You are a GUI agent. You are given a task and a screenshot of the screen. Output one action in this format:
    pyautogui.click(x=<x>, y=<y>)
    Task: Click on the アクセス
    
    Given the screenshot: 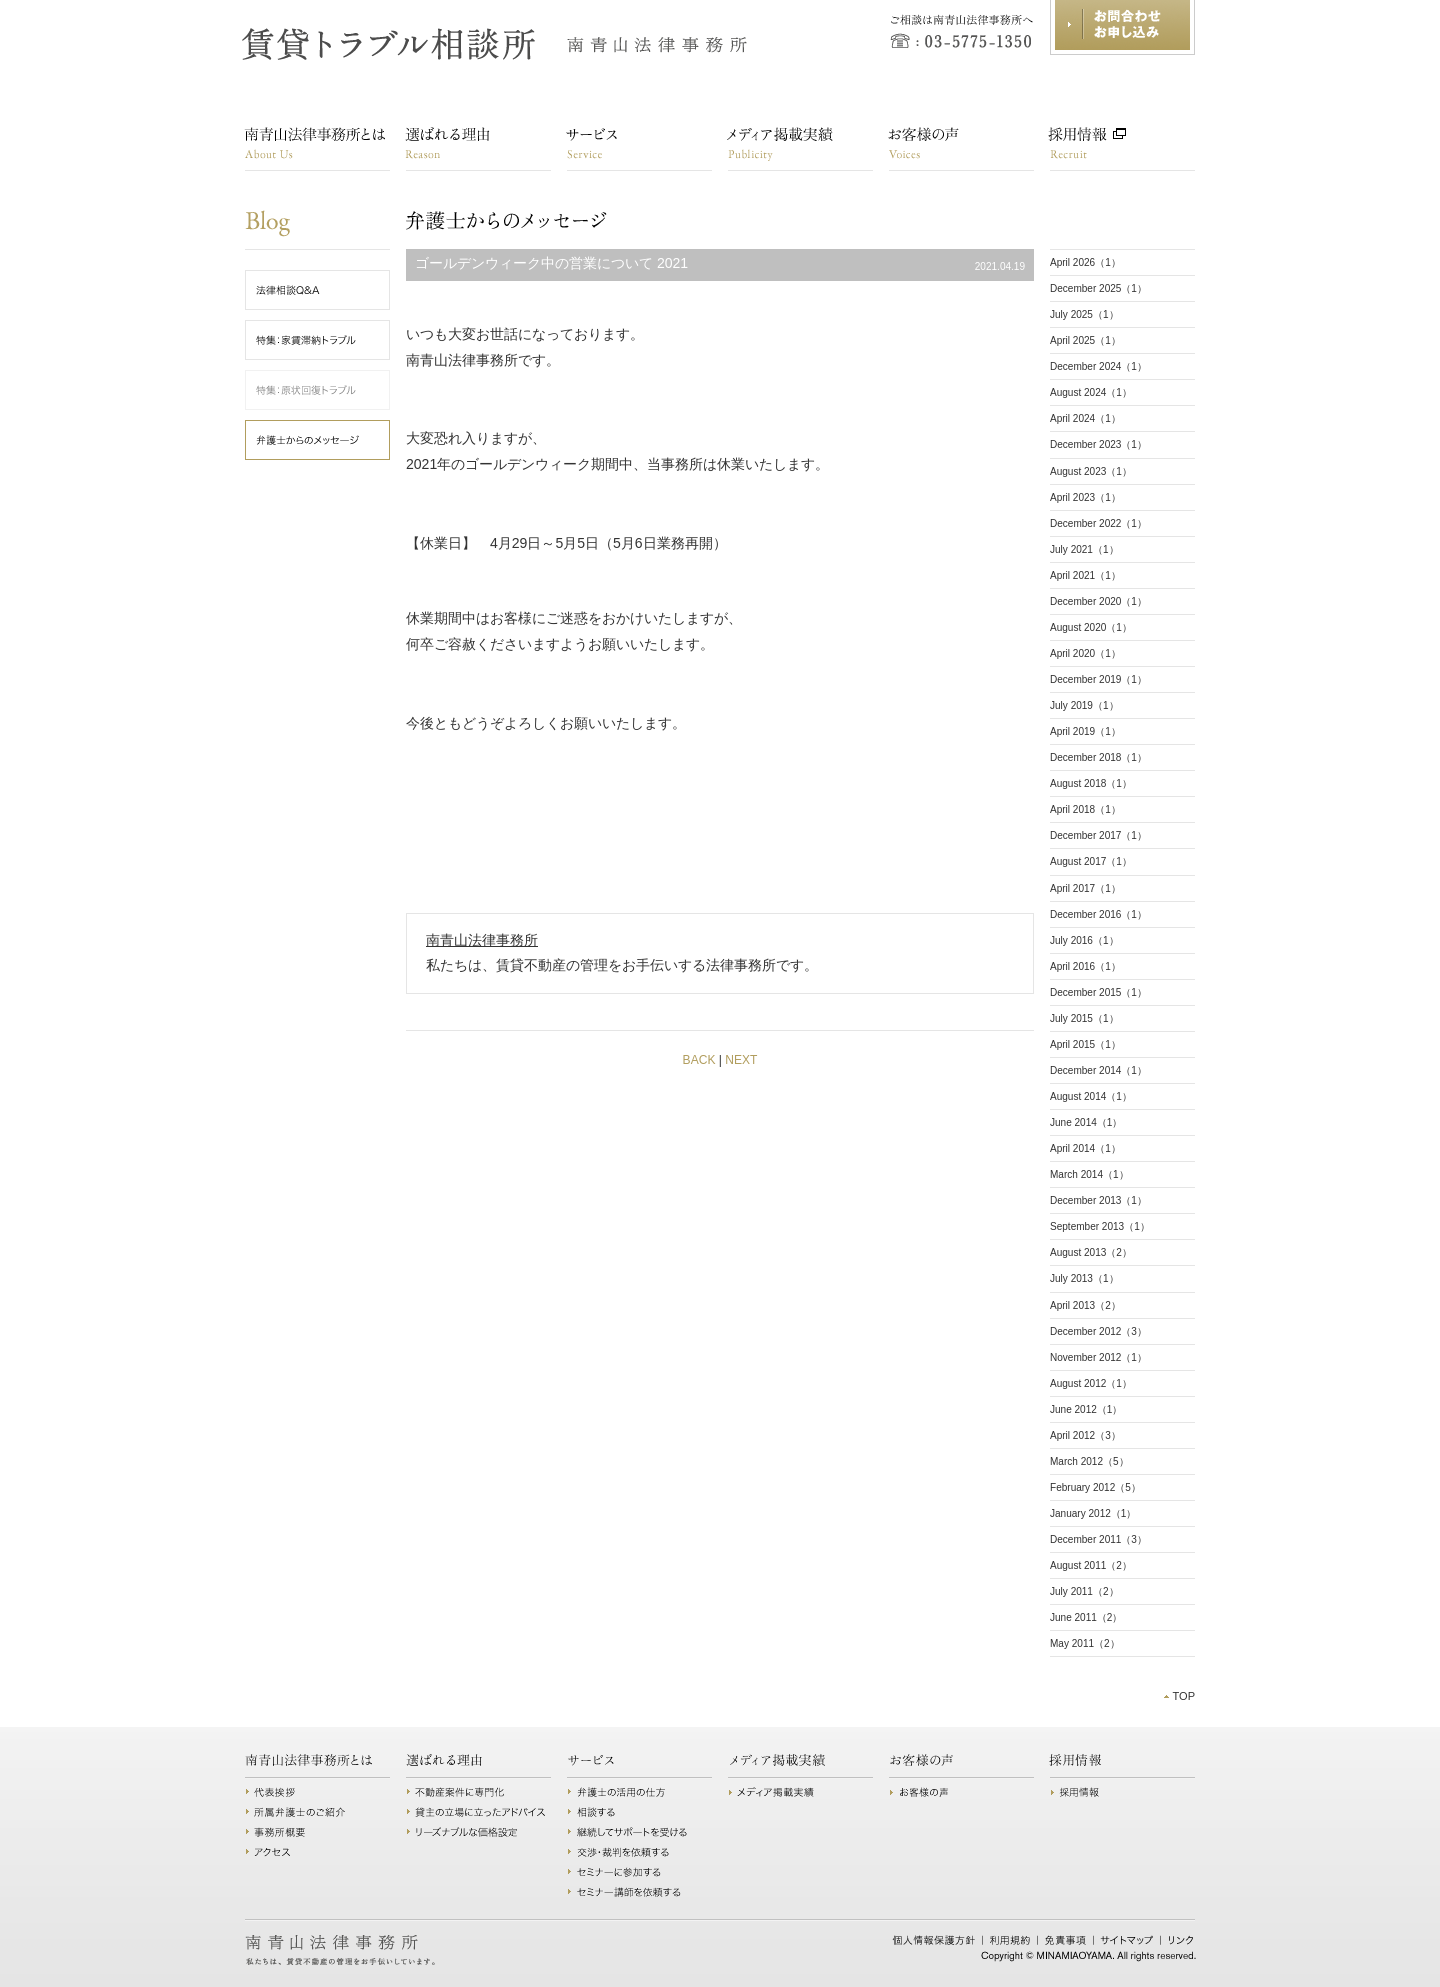 What is the action you would take?
    pyautogui.click(x=317, y=1852)
    